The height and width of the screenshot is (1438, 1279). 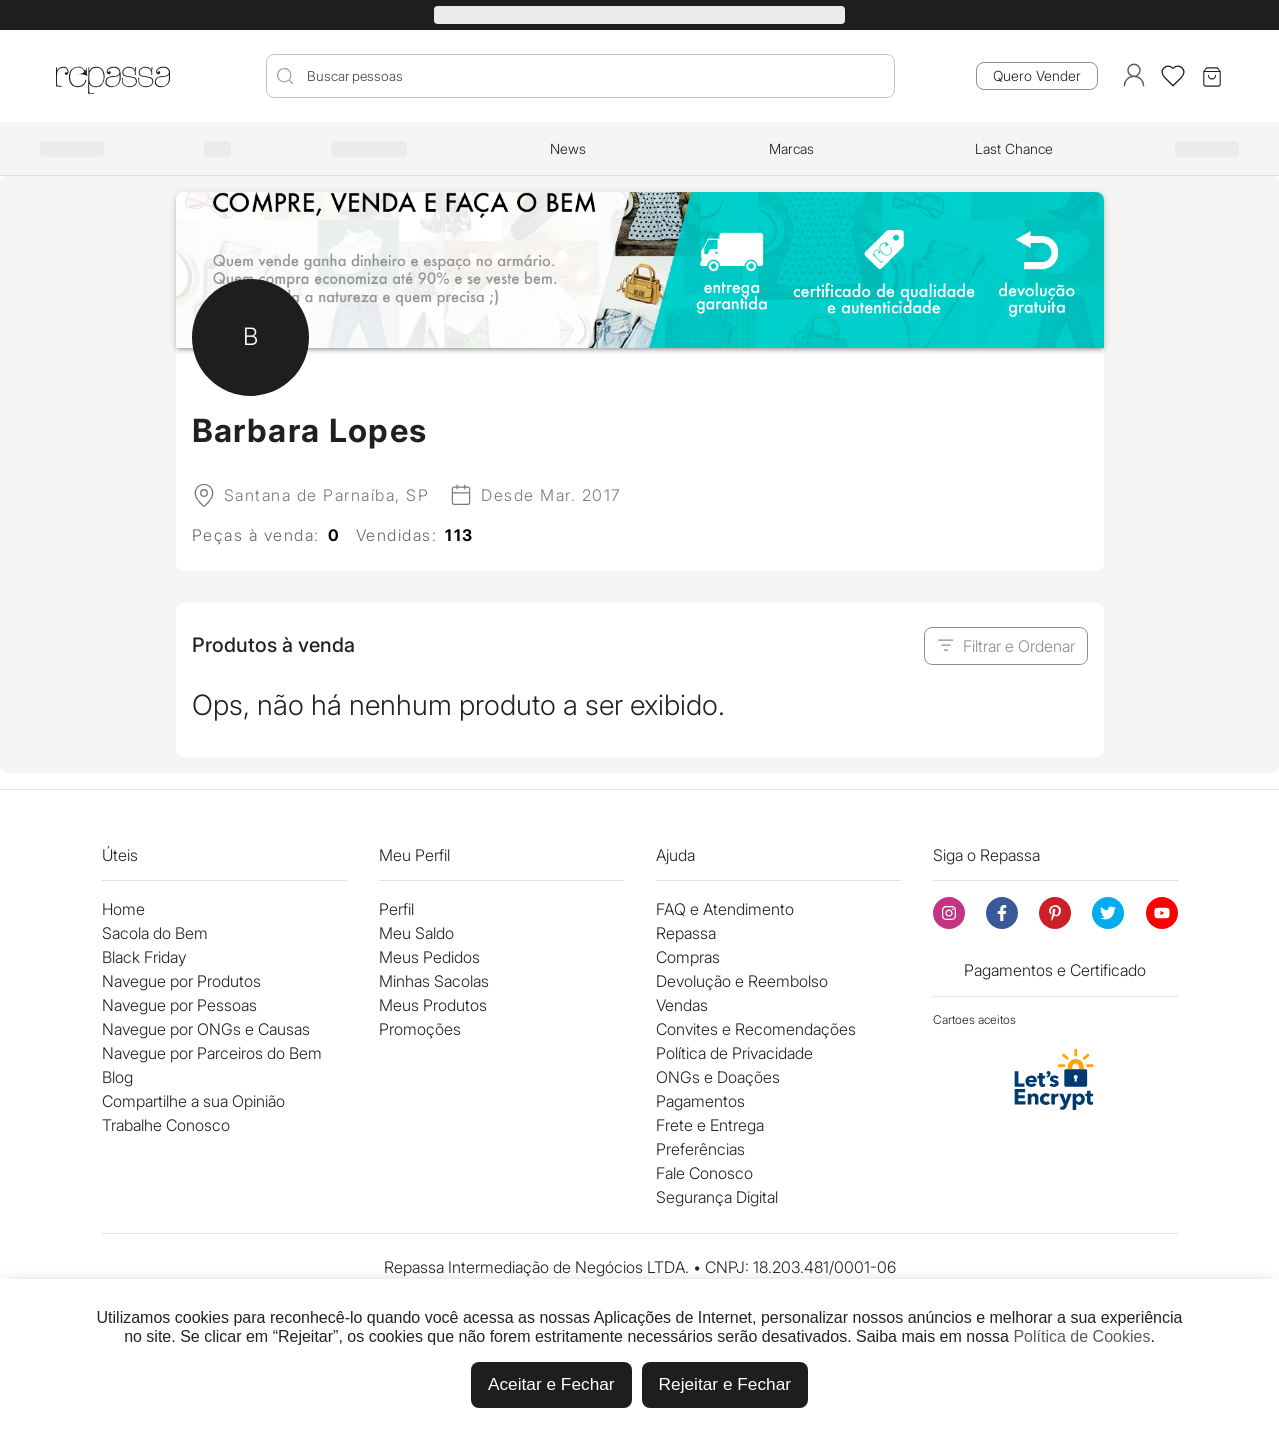 I want to click on Aceitar e Fechar, so click(x=551, y=1384).